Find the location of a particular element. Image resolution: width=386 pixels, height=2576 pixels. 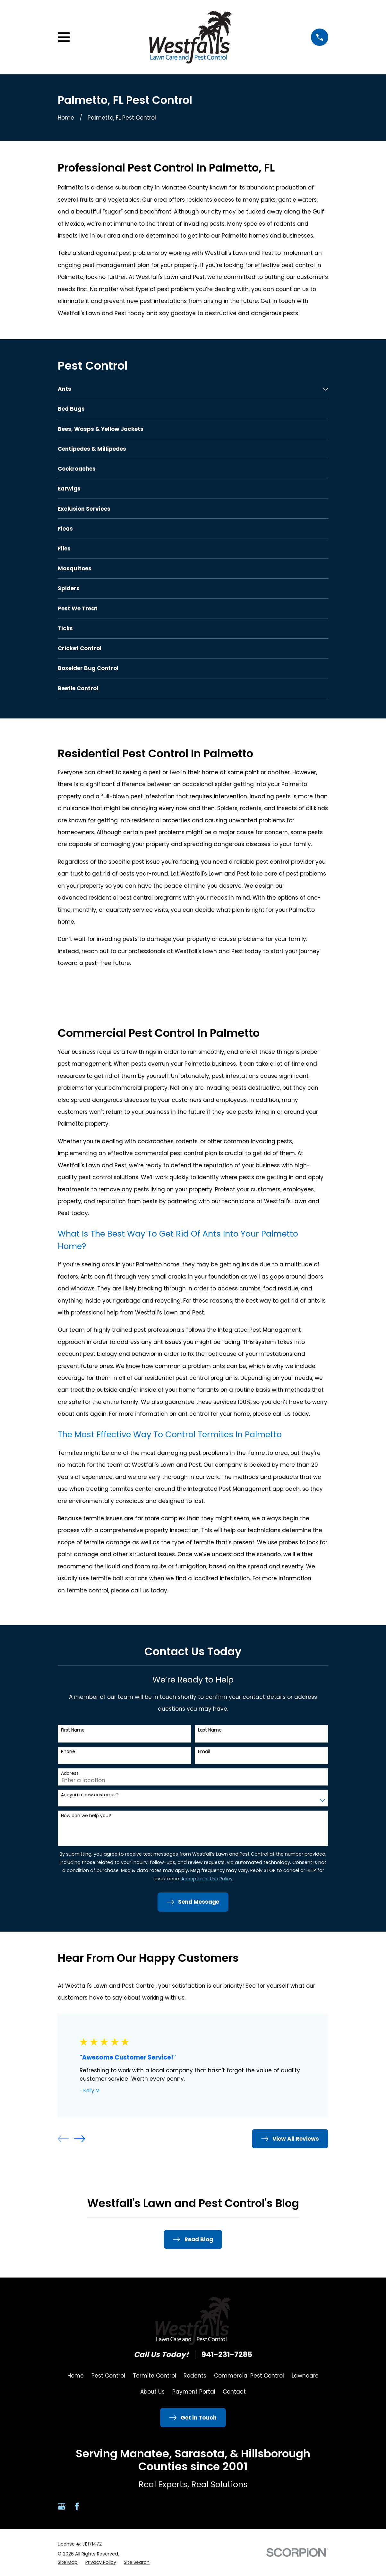

[Facebook] is located at coordinates (77, 2506).